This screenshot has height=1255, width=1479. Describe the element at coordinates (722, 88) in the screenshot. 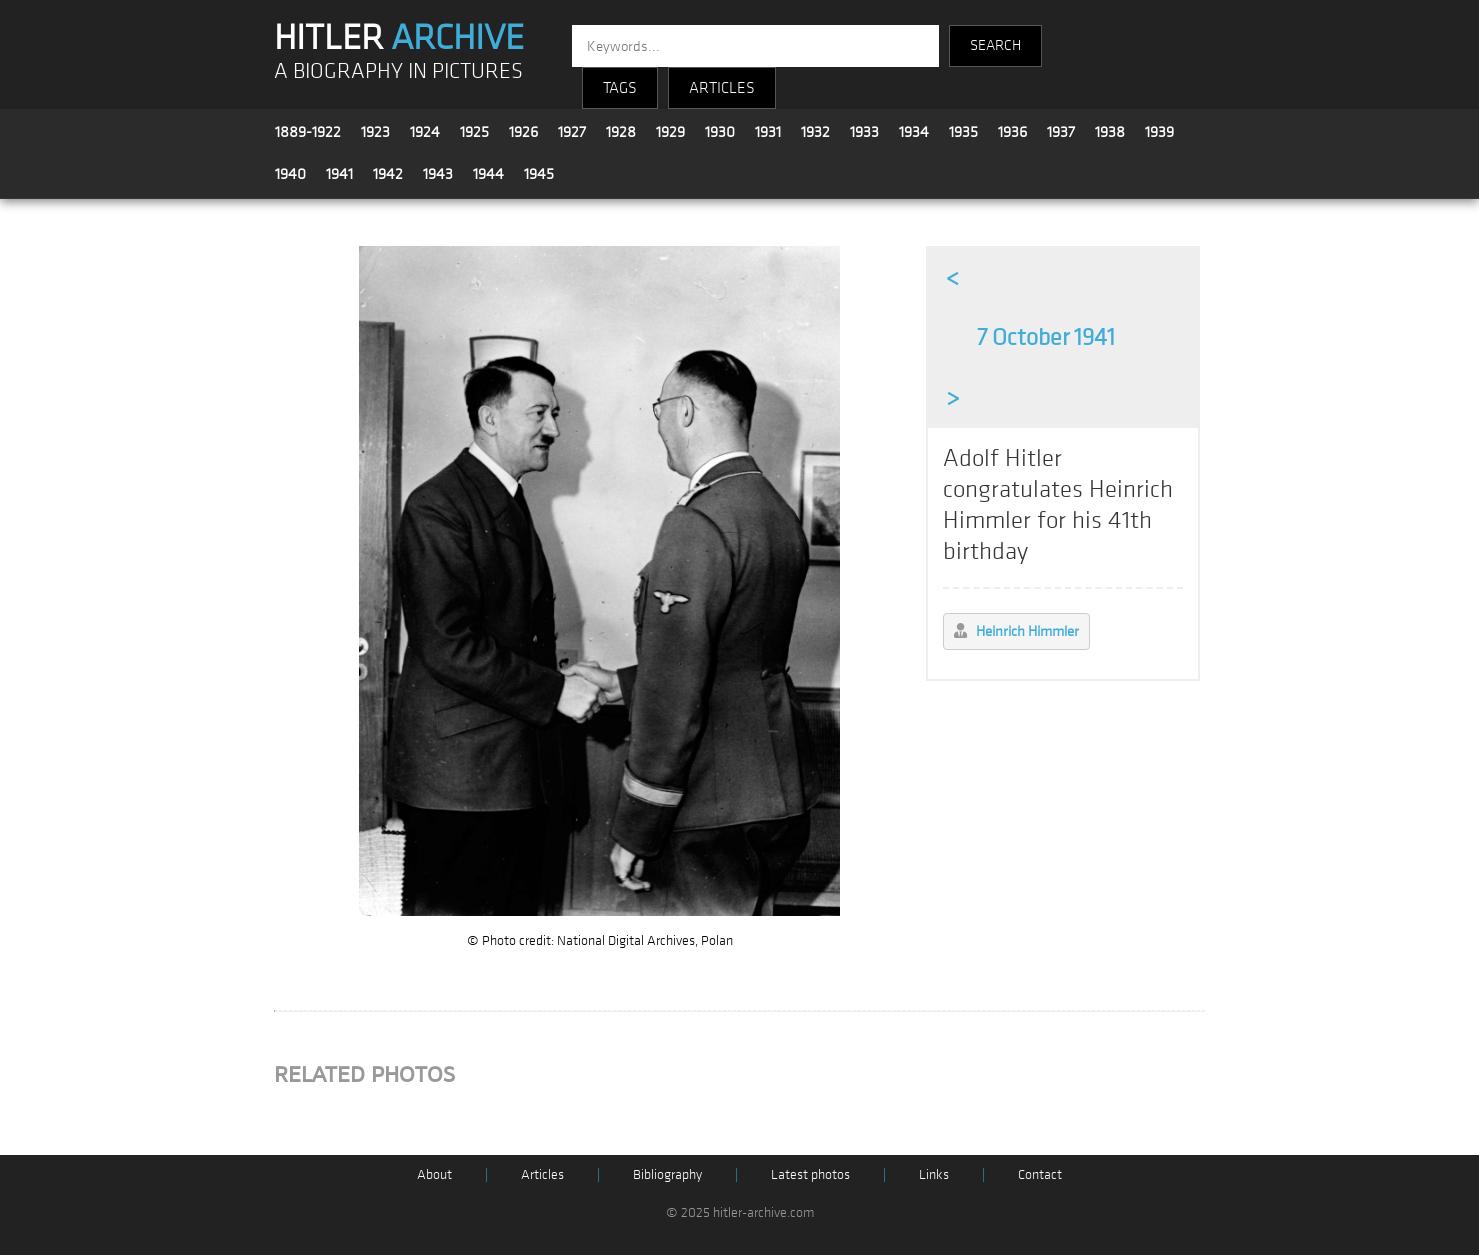

I see `ARTICLES` at that location.